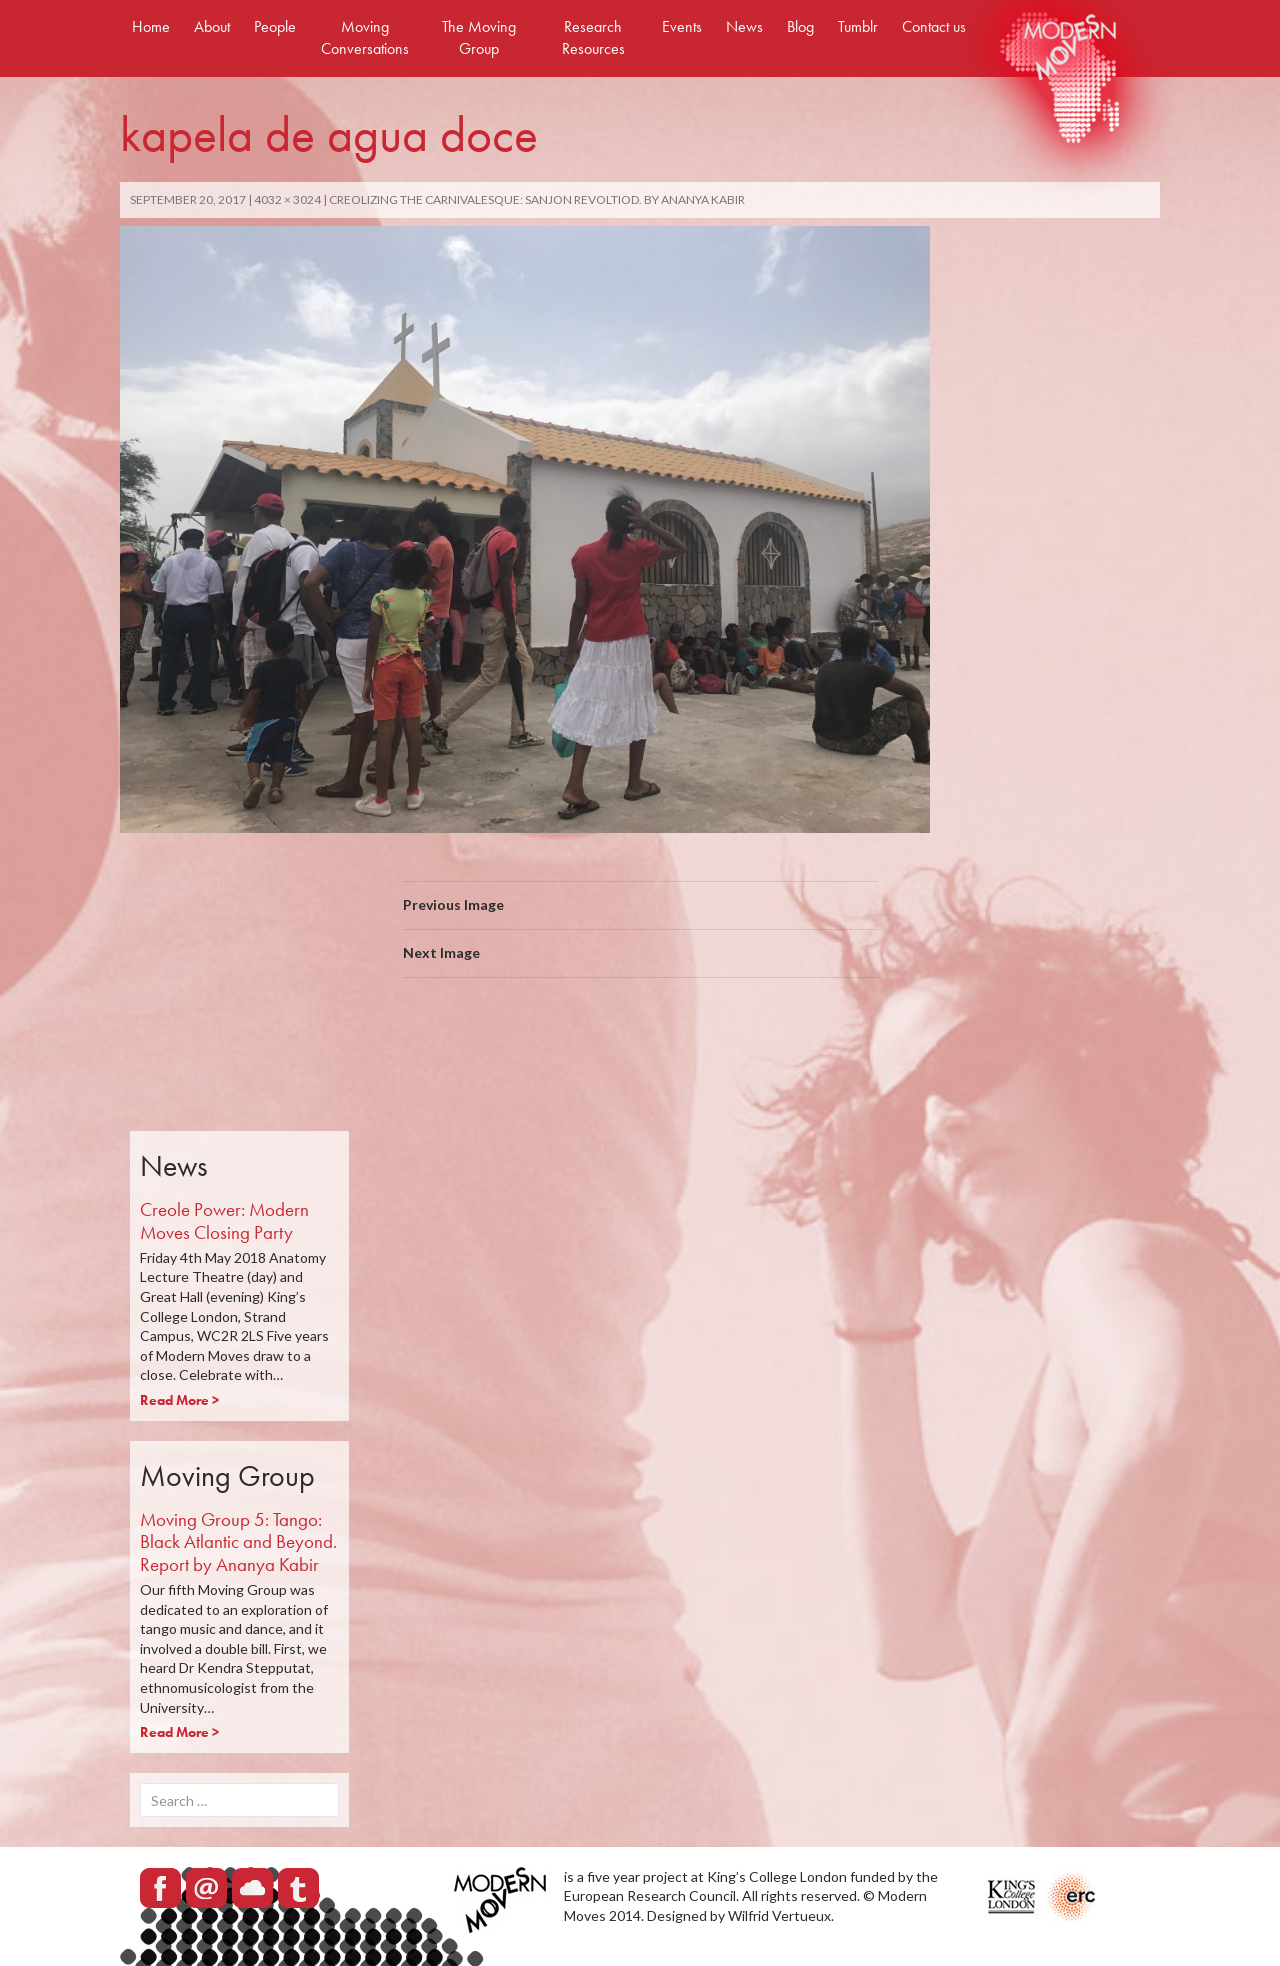  What do you see at coordinates (537, 199) in the screenshot?
I see `Creolizing the carnivalesque: Sanjon revoltiod. By Ananya Kabir` at bounding box center [537, 199].